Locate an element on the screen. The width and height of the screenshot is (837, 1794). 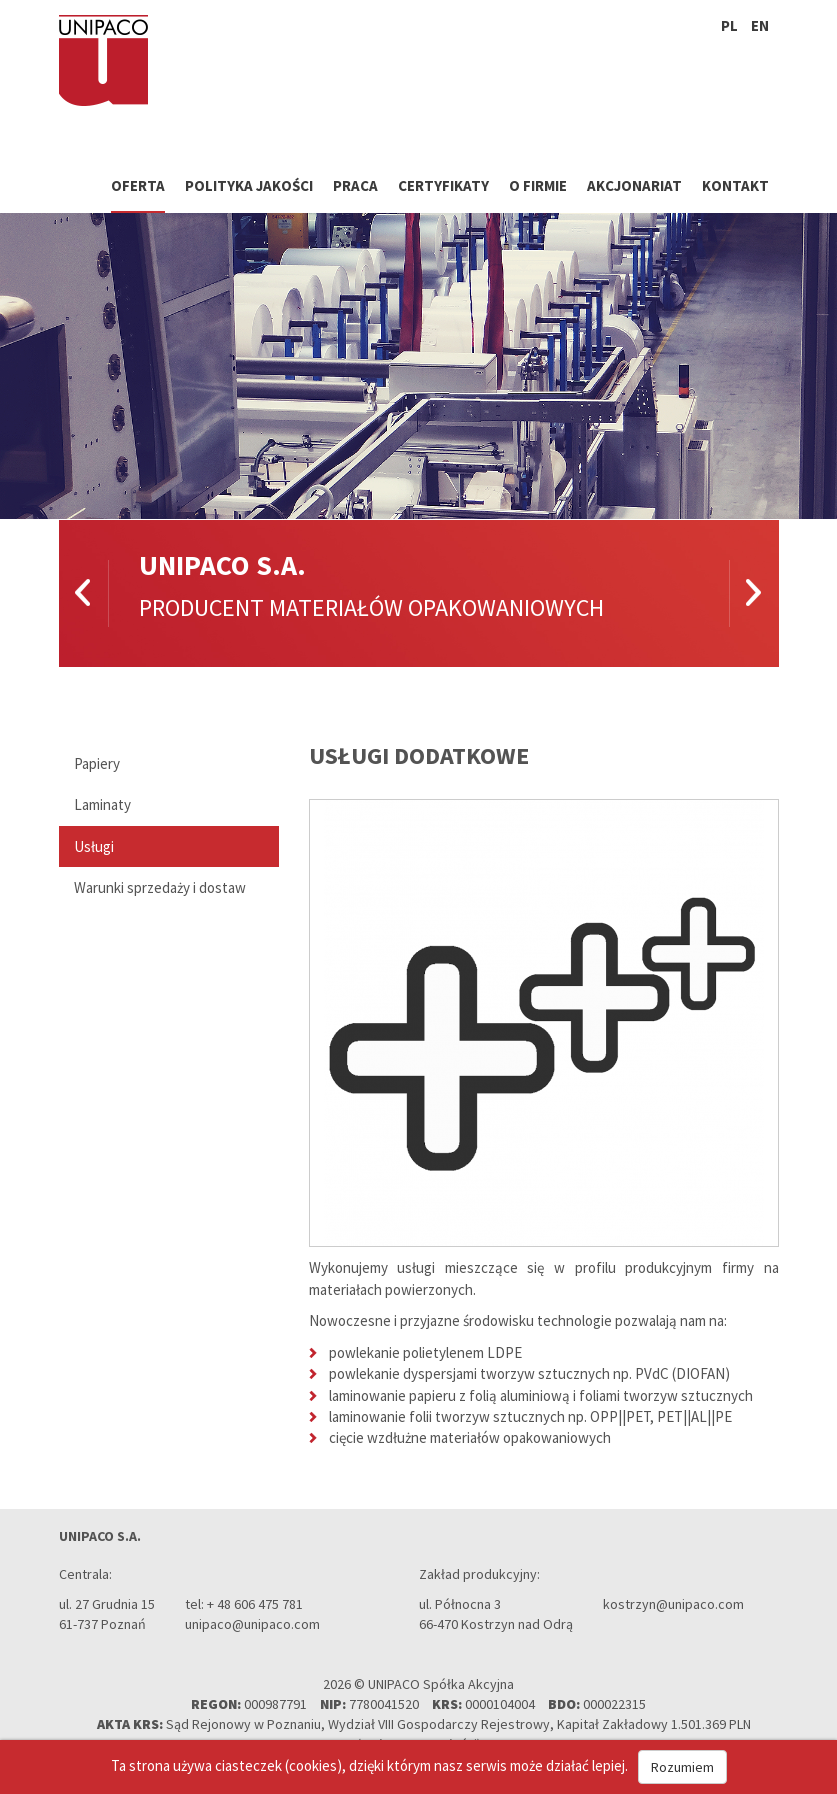
Polityka jakości is located at coordinates (249, 185).